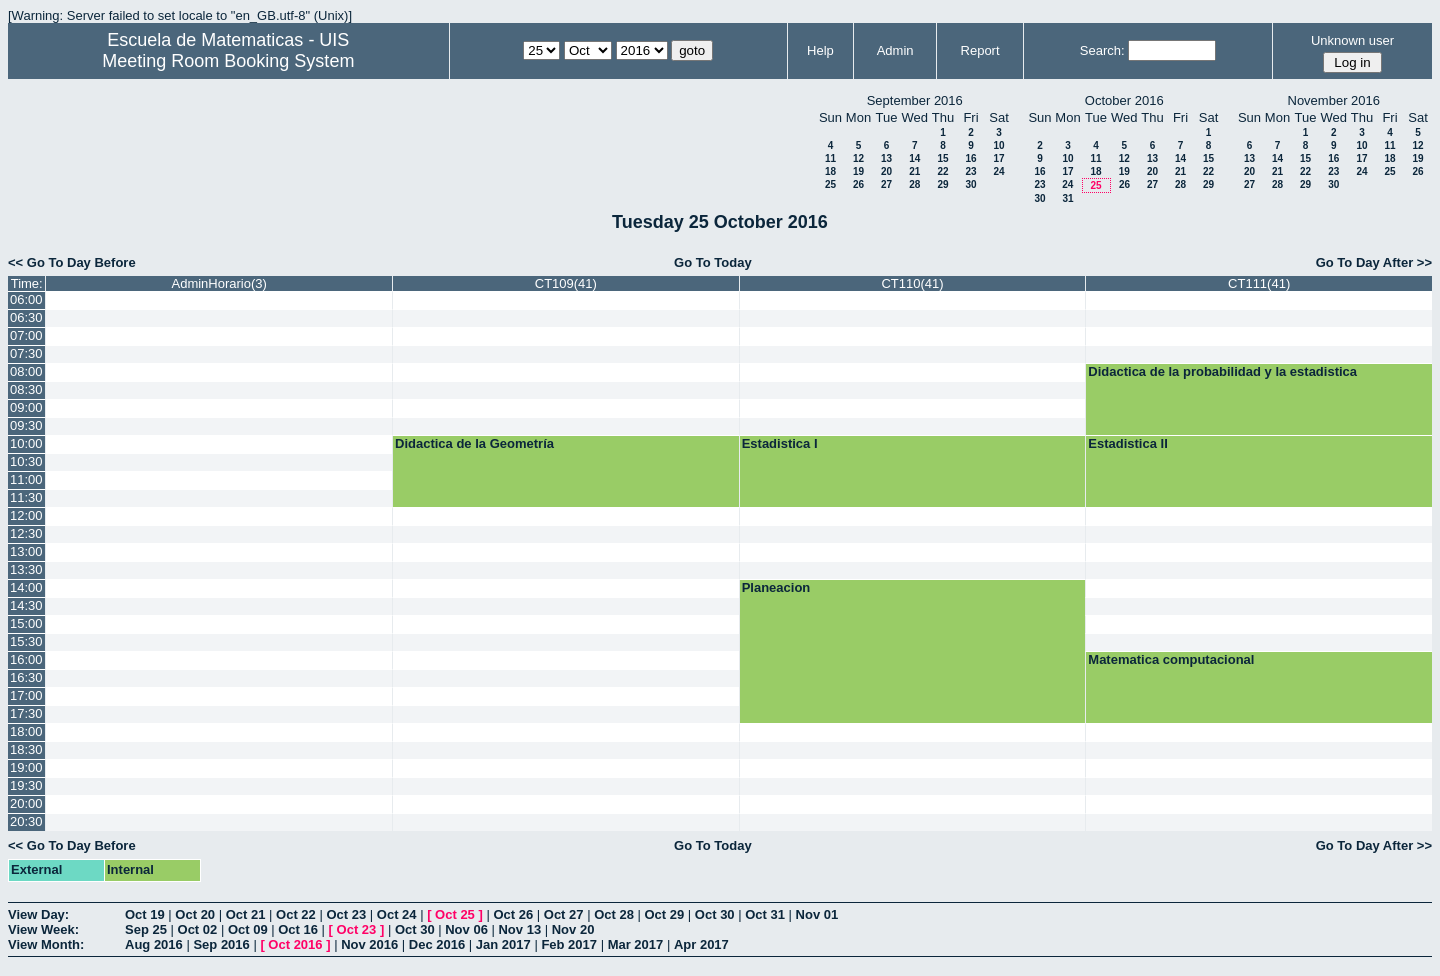 The width and height of the screenshot is (1440, 976). I want to click on 20:00, so click(26, 803).